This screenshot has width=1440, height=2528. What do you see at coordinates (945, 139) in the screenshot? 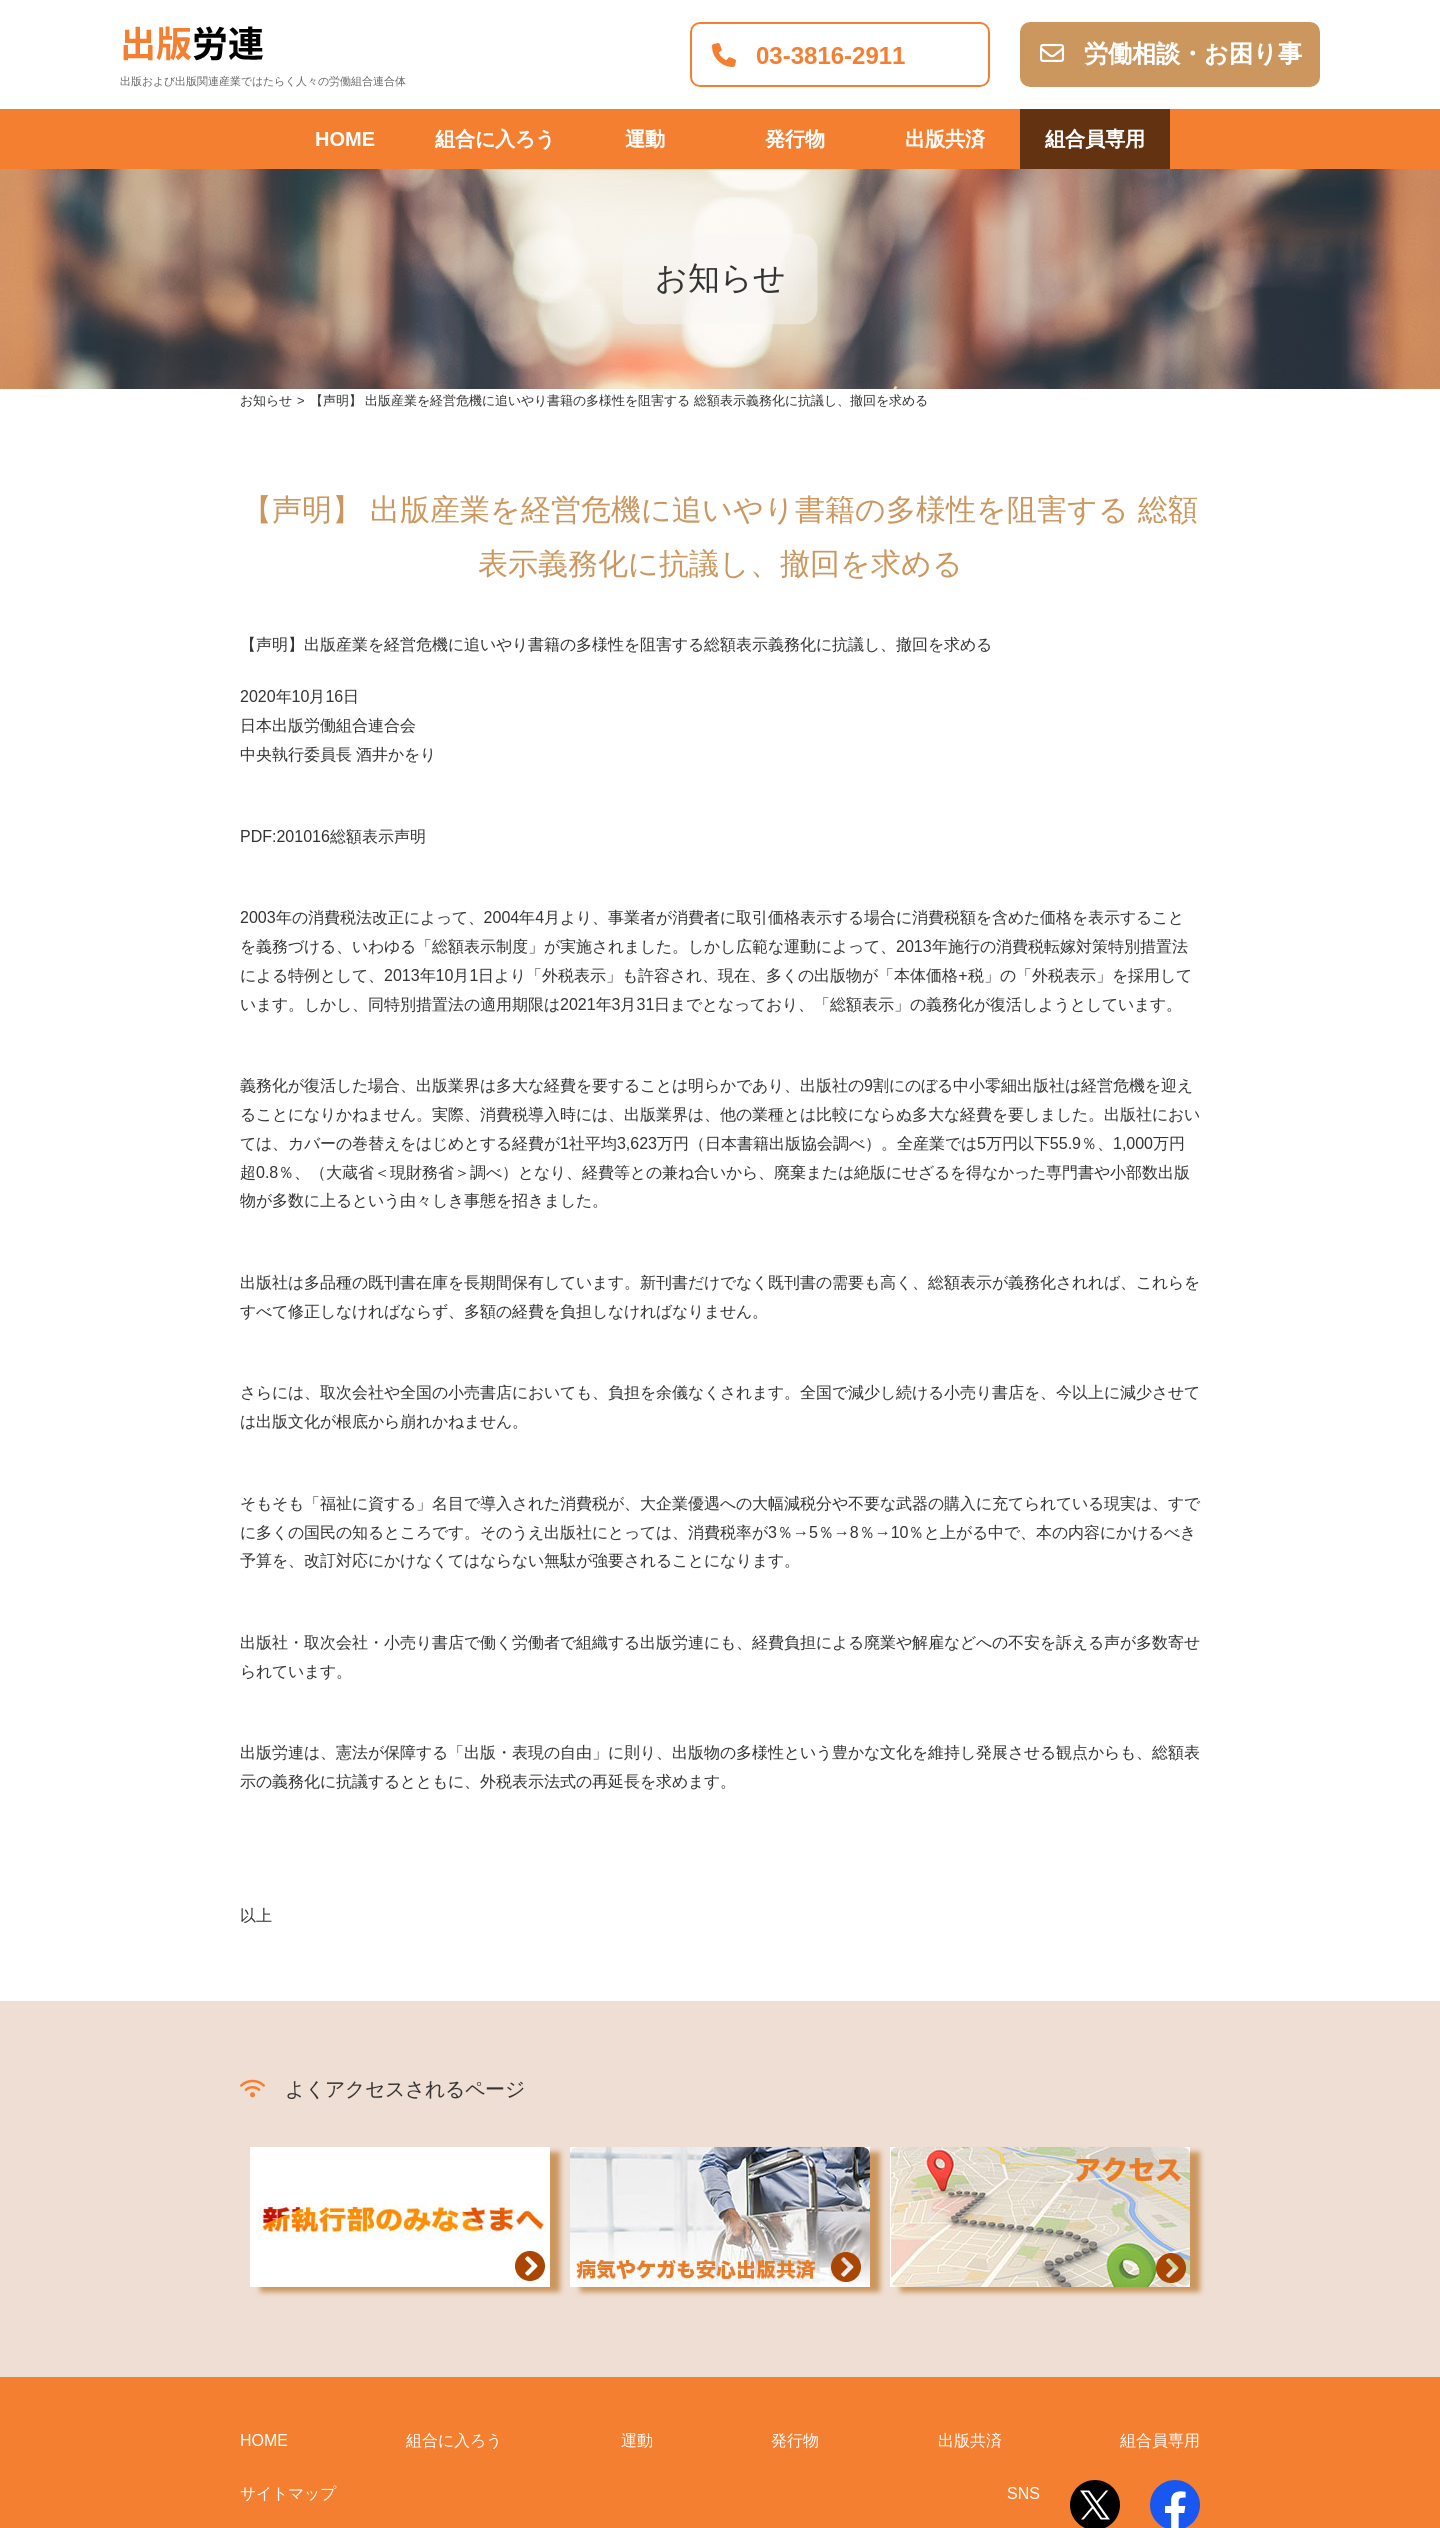
I see `出版共済` at bounding box center [945, 139].